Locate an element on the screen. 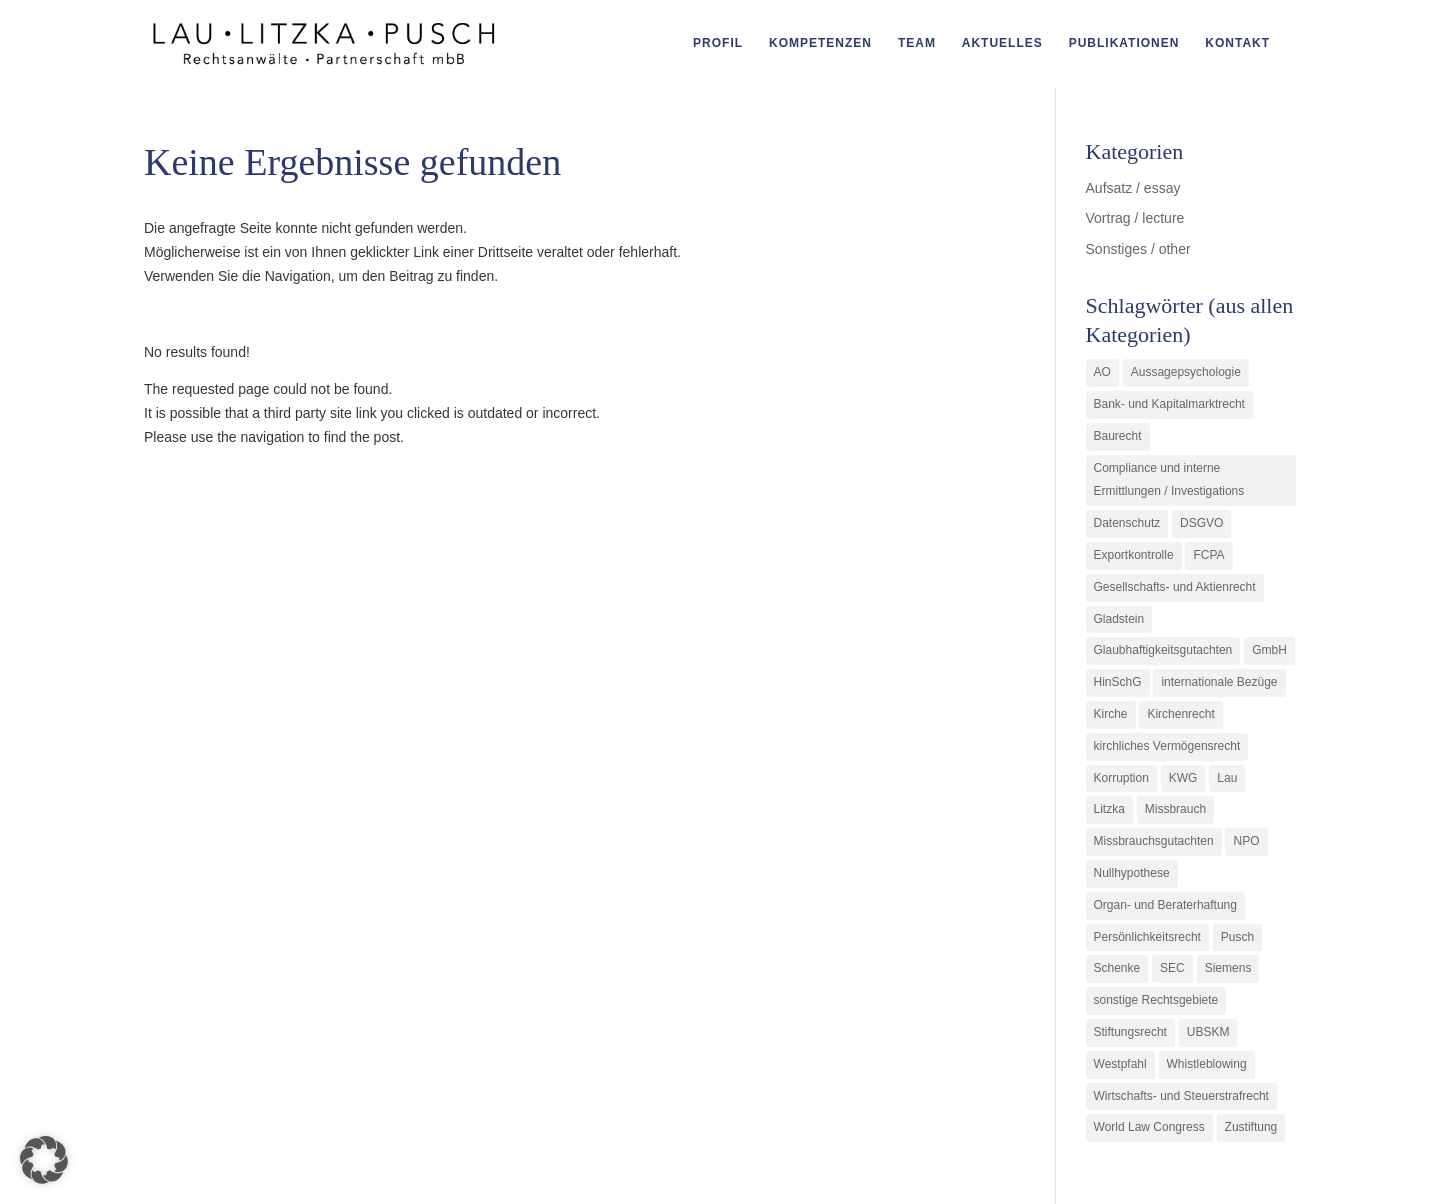  Bank- und Kapitalmarktrecht [Bank- und Kapitalmarktrecht (12 Einträge)] is located at coordinates (1169, 404).